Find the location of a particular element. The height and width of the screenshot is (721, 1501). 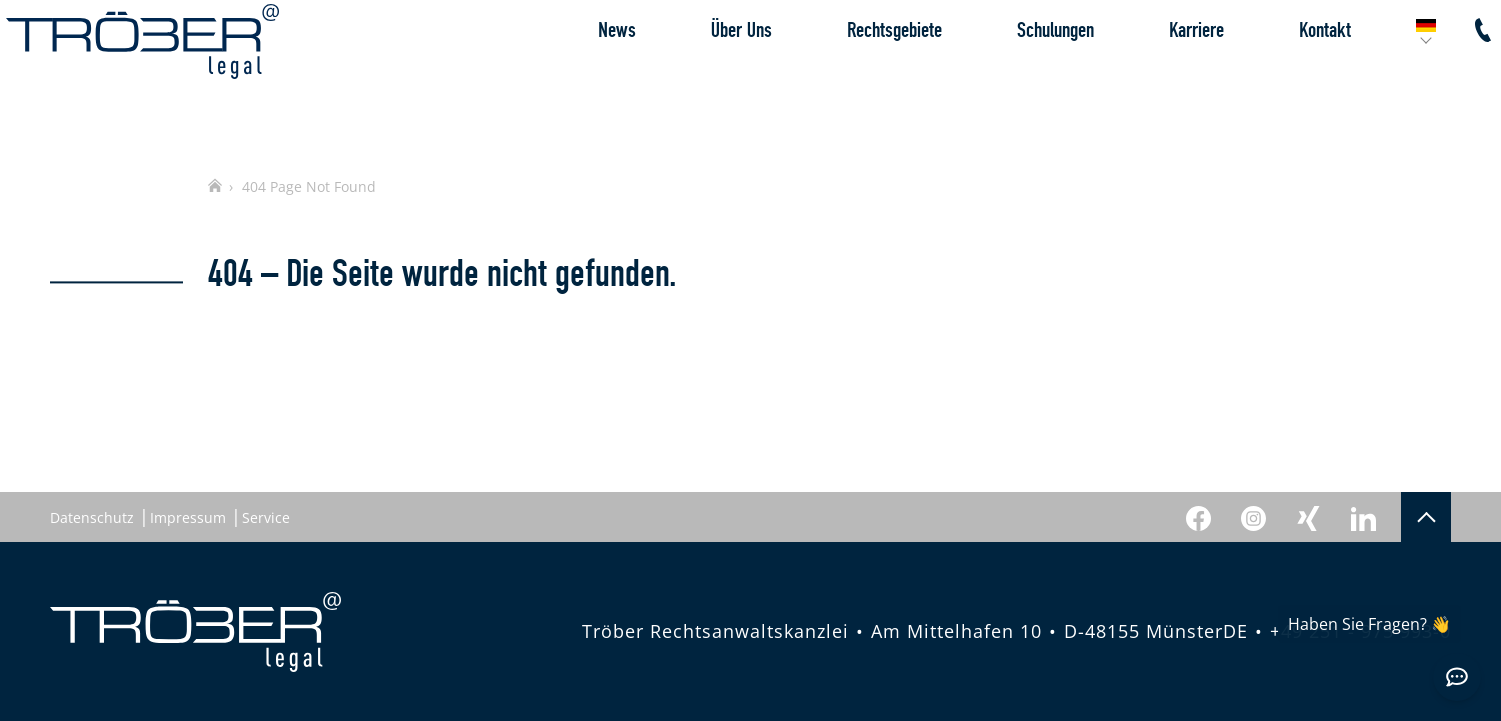

Schulungen is located at coordinates (1011, 74).